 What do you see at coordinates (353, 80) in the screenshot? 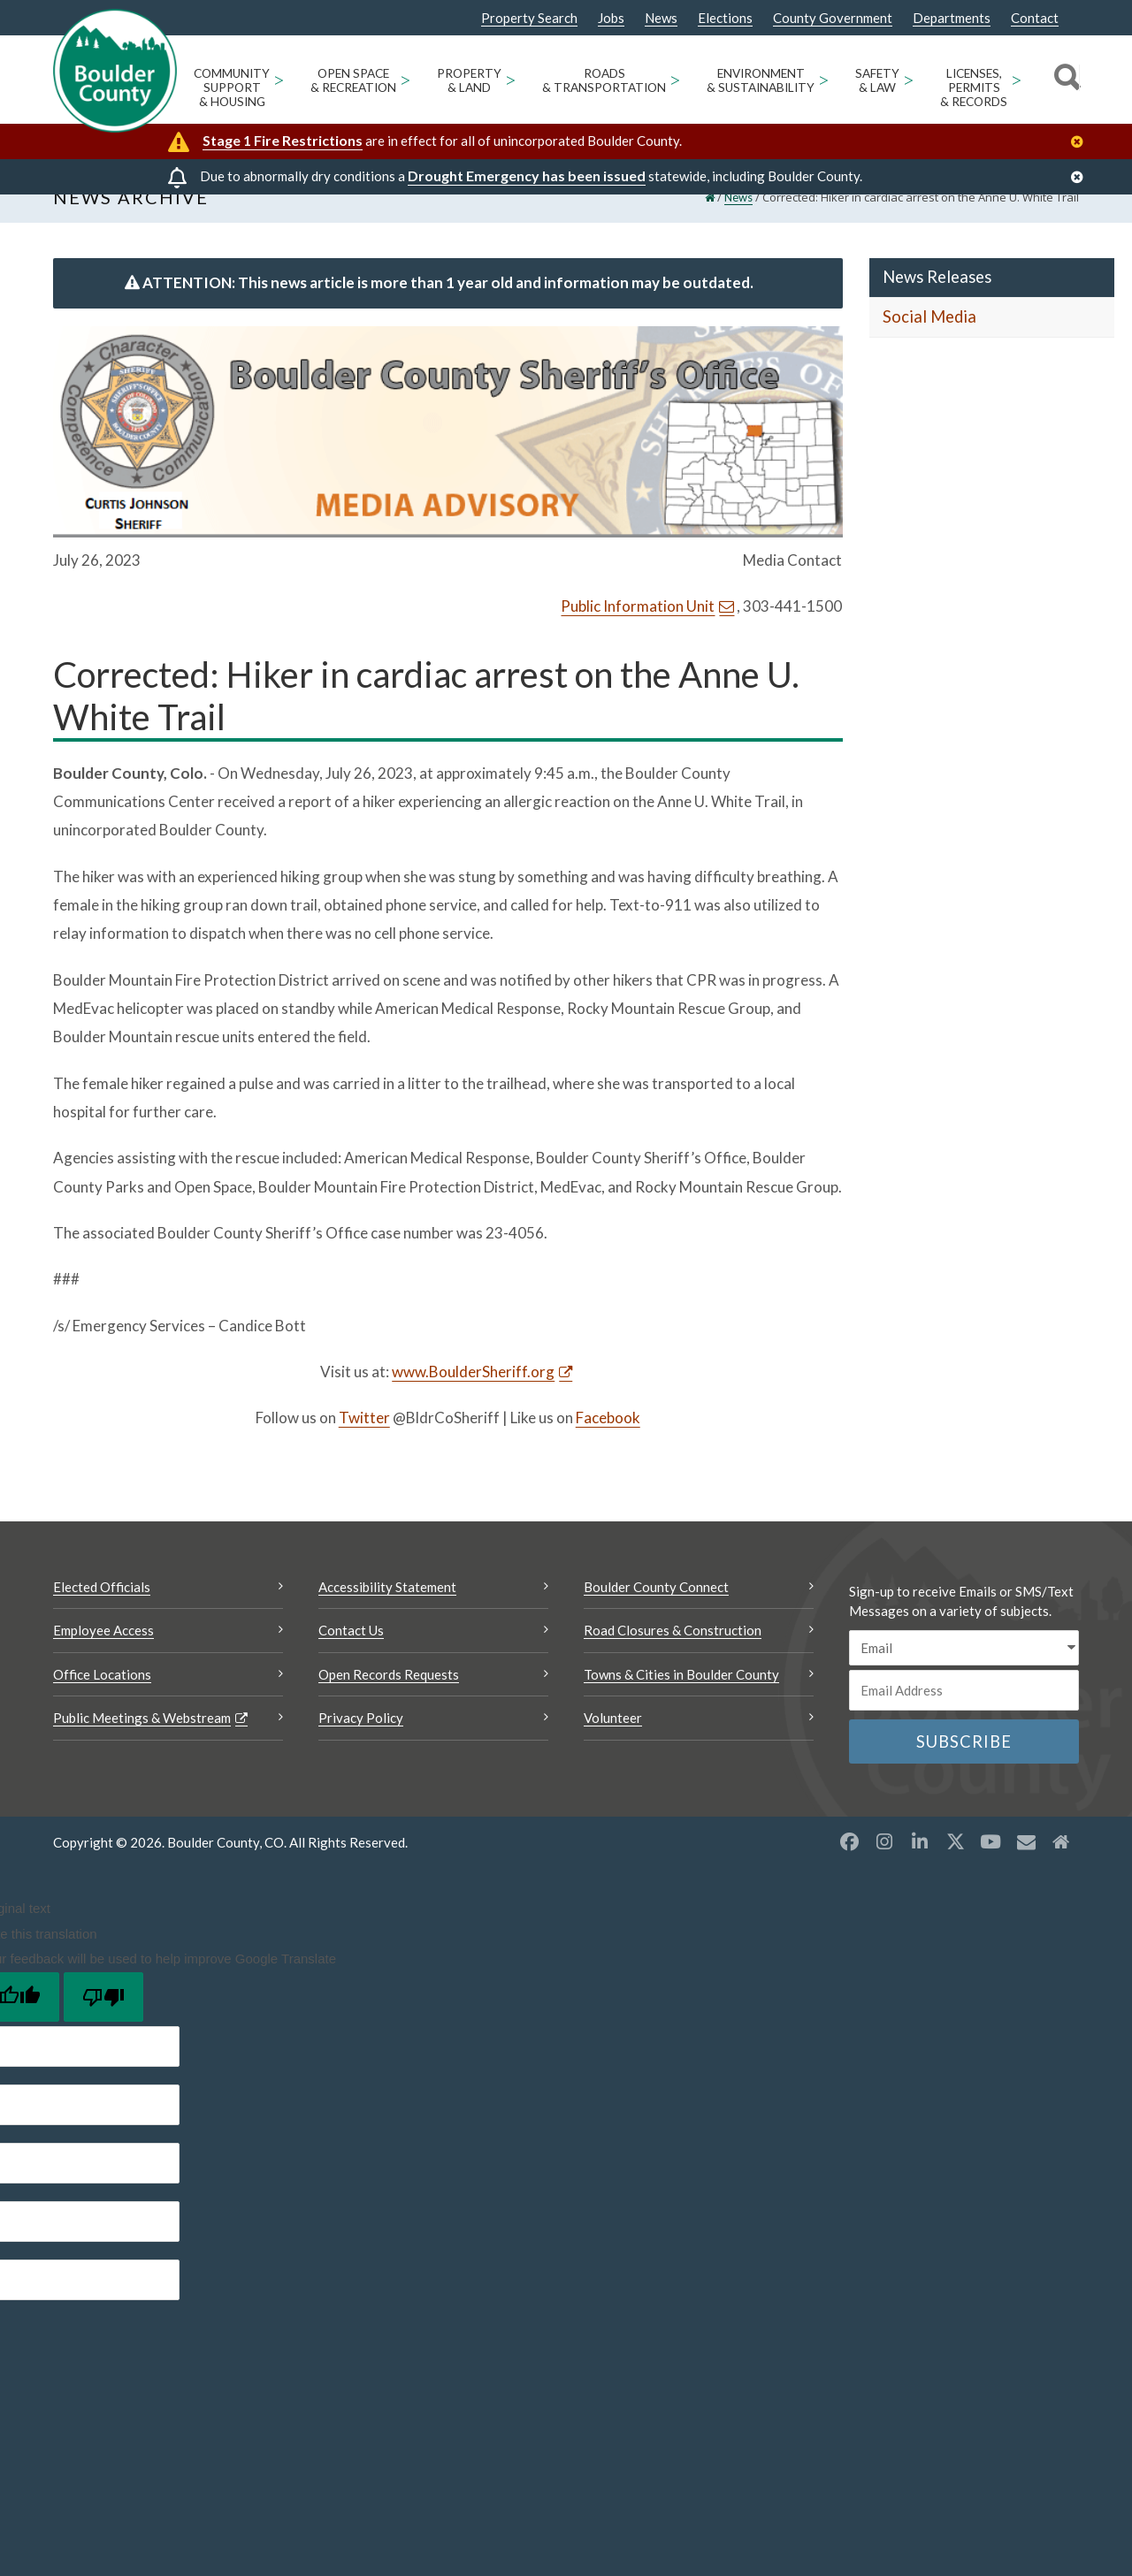
I see `Open Space & Recreation` at bounding box center [353, 80].